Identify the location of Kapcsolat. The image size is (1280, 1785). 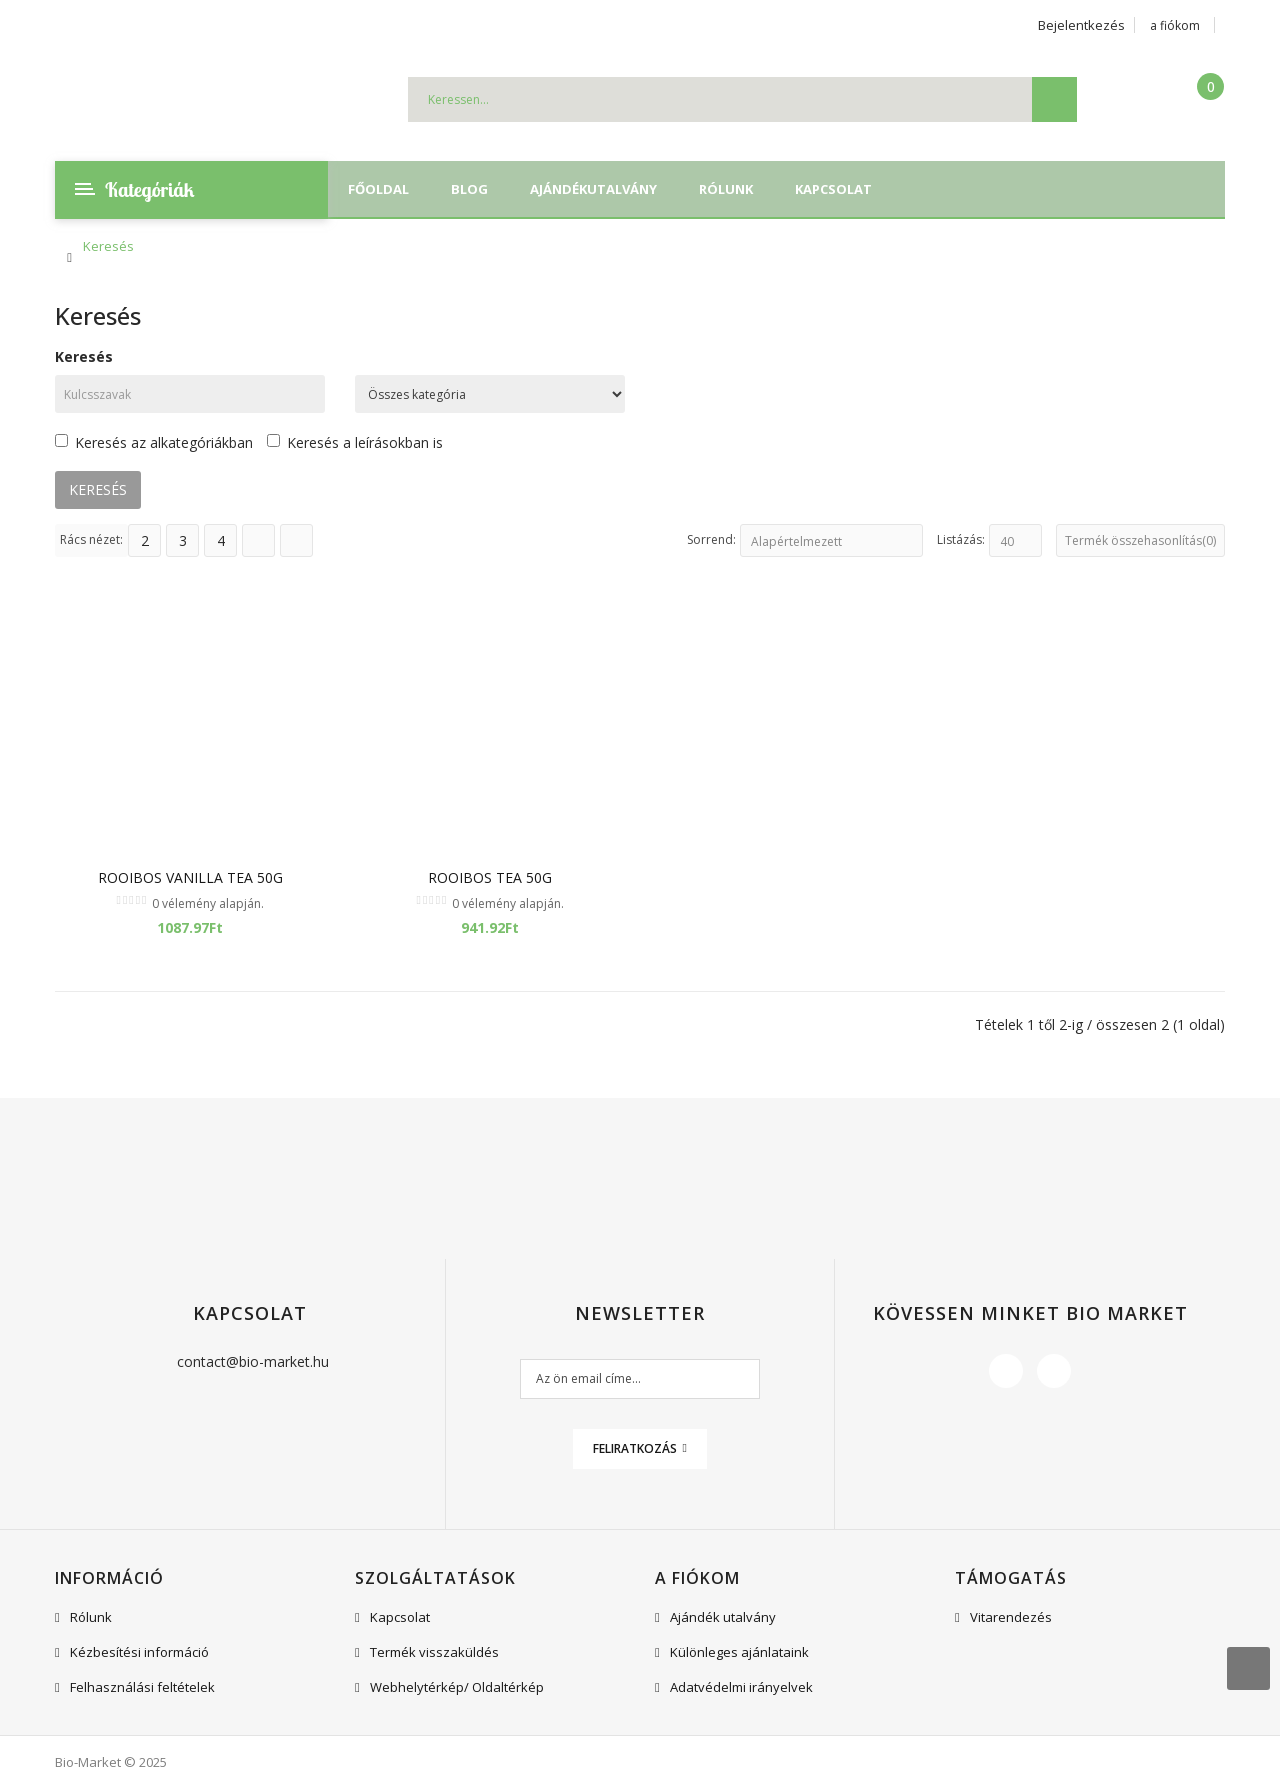
(400, 1617).